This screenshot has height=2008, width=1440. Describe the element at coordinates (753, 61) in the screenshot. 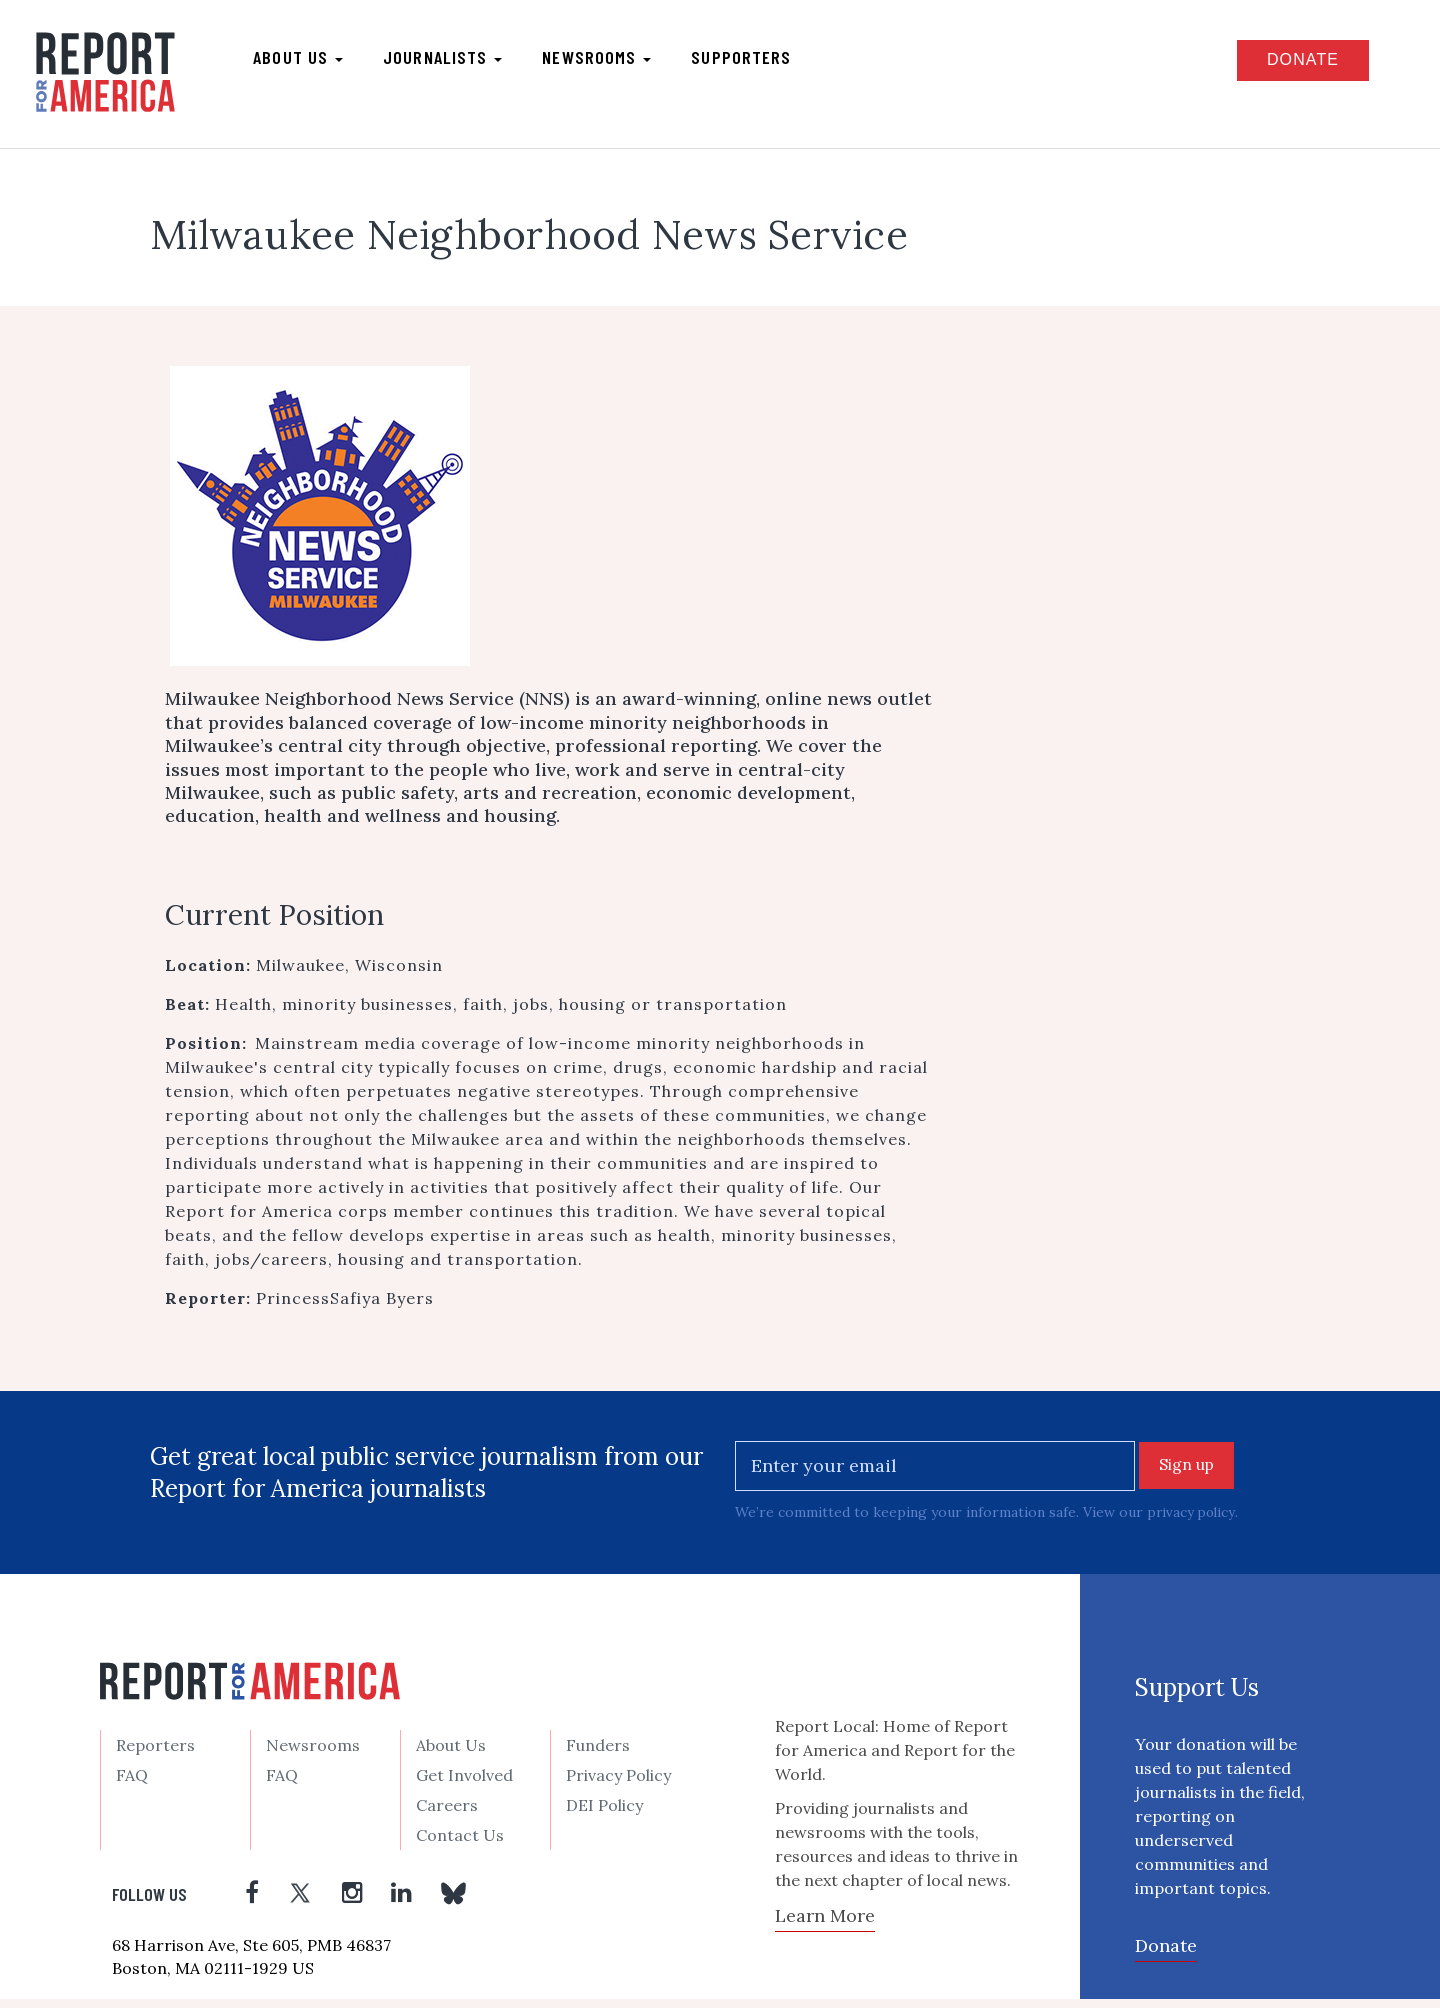

I see `Supporters` at that location.